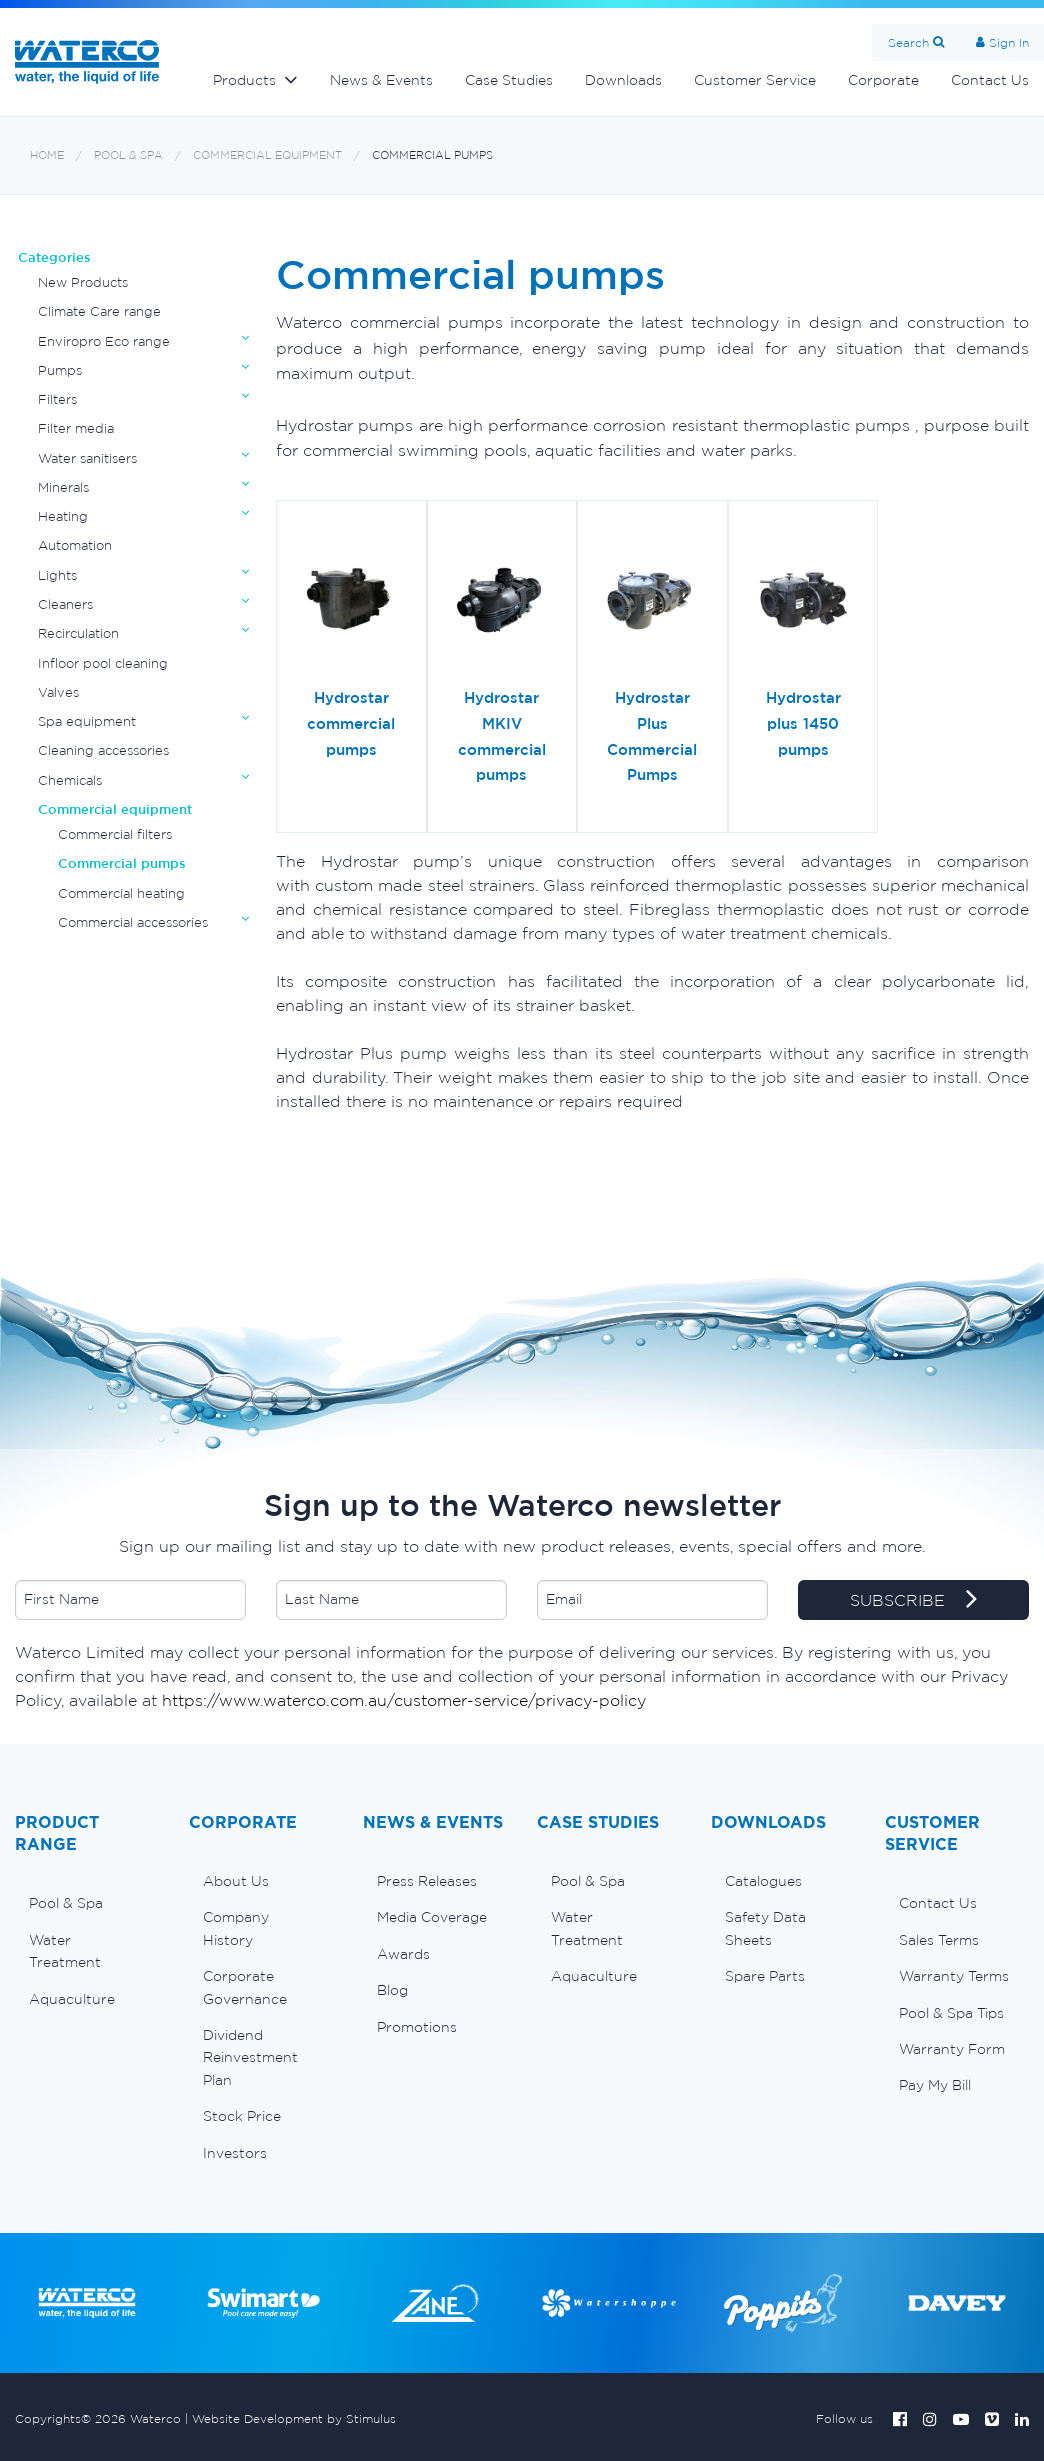 This screenshot has width=1044, height=2461. Describe the element at coordinates (267, 155) in the screenshot. I see `Commercial equipment` at that location.